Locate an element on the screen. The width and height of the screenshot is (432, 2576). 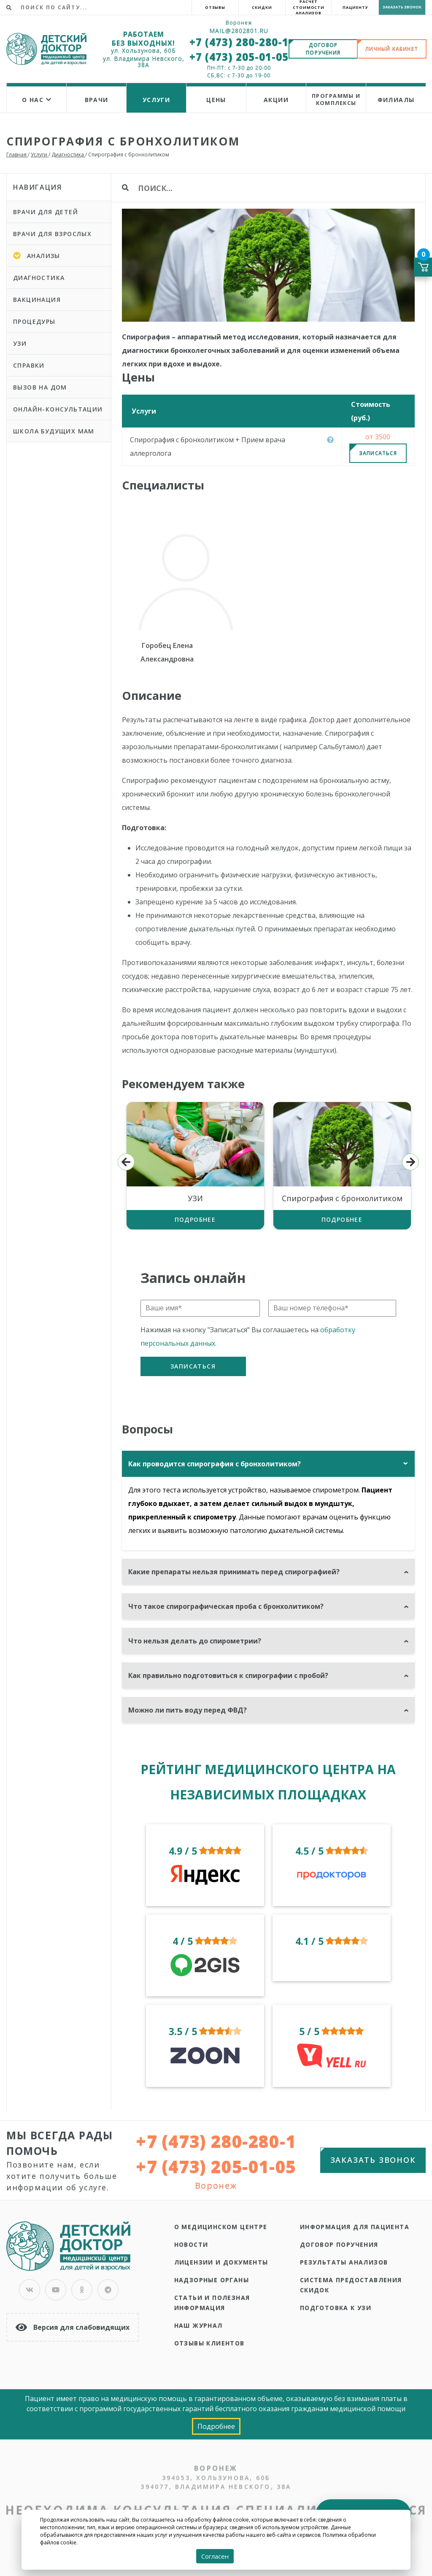
Заказать звонок is located at coordinates (402, 7).